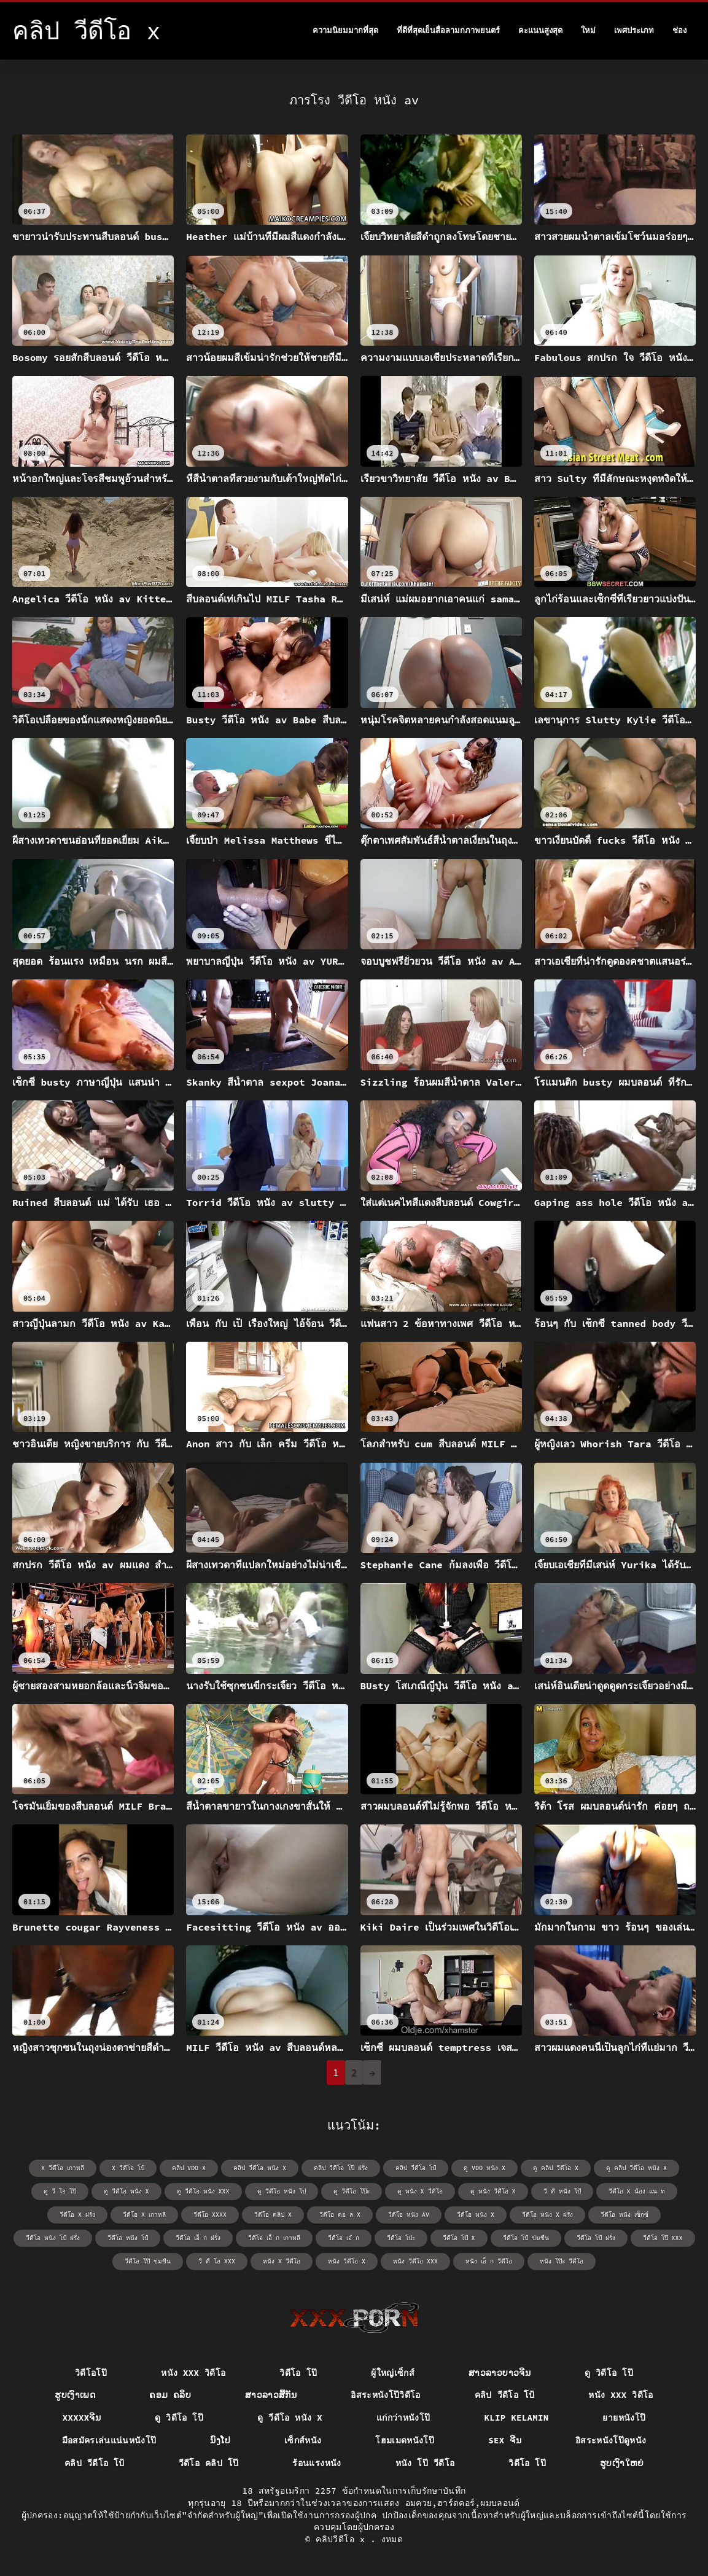 Image resolution: width=708 pixels, height=2576 pixels. What do you see at coordinates (488, 2261) in the screenshot?
I see `หนัง เอ็ ก วีดีโอ` at bounding box center [488, 2261].